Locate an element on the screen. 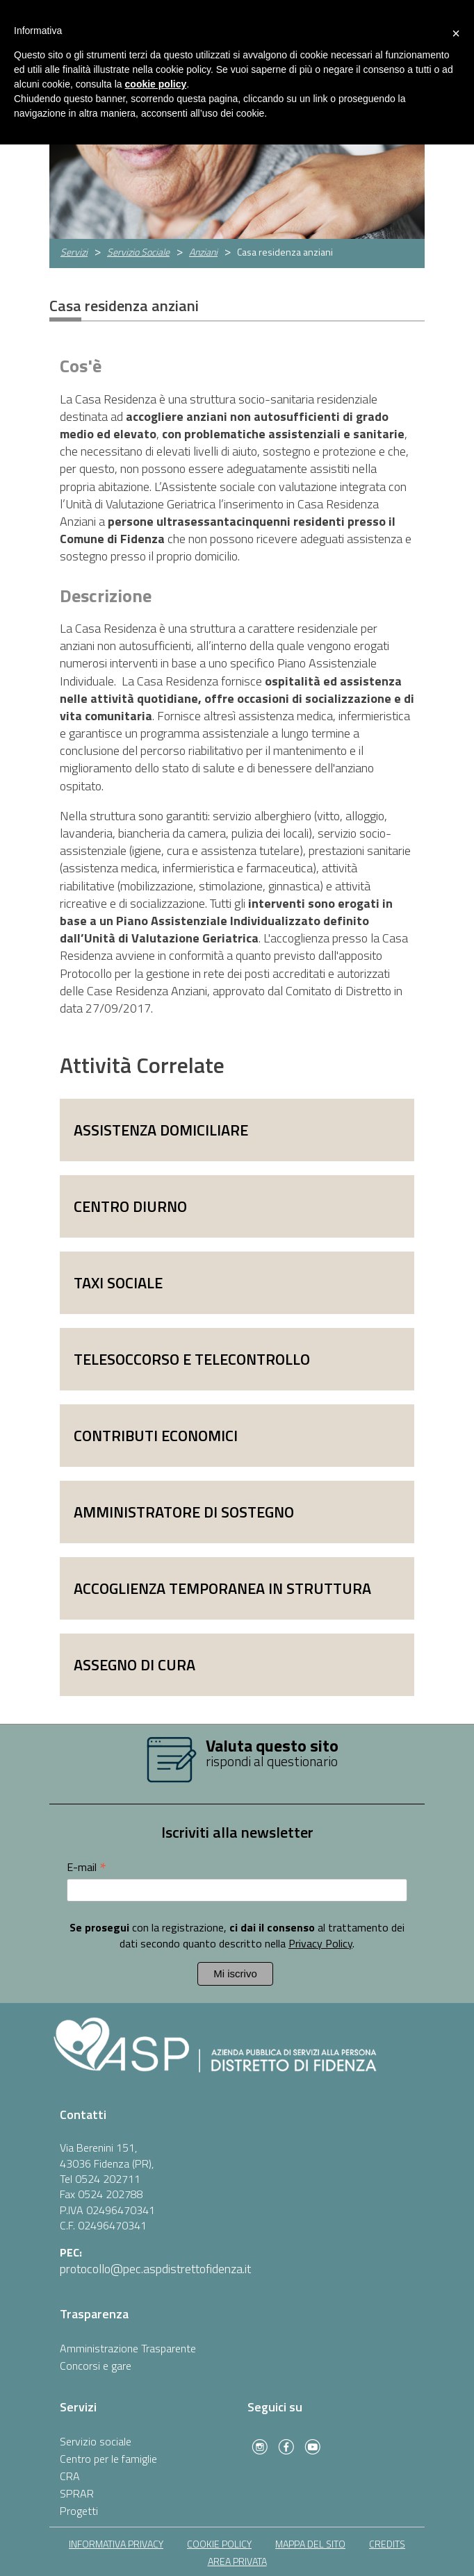 The width and height of the screenshot is (474, 2576). Concorsi e gare is located at coordinates (95, 2365).